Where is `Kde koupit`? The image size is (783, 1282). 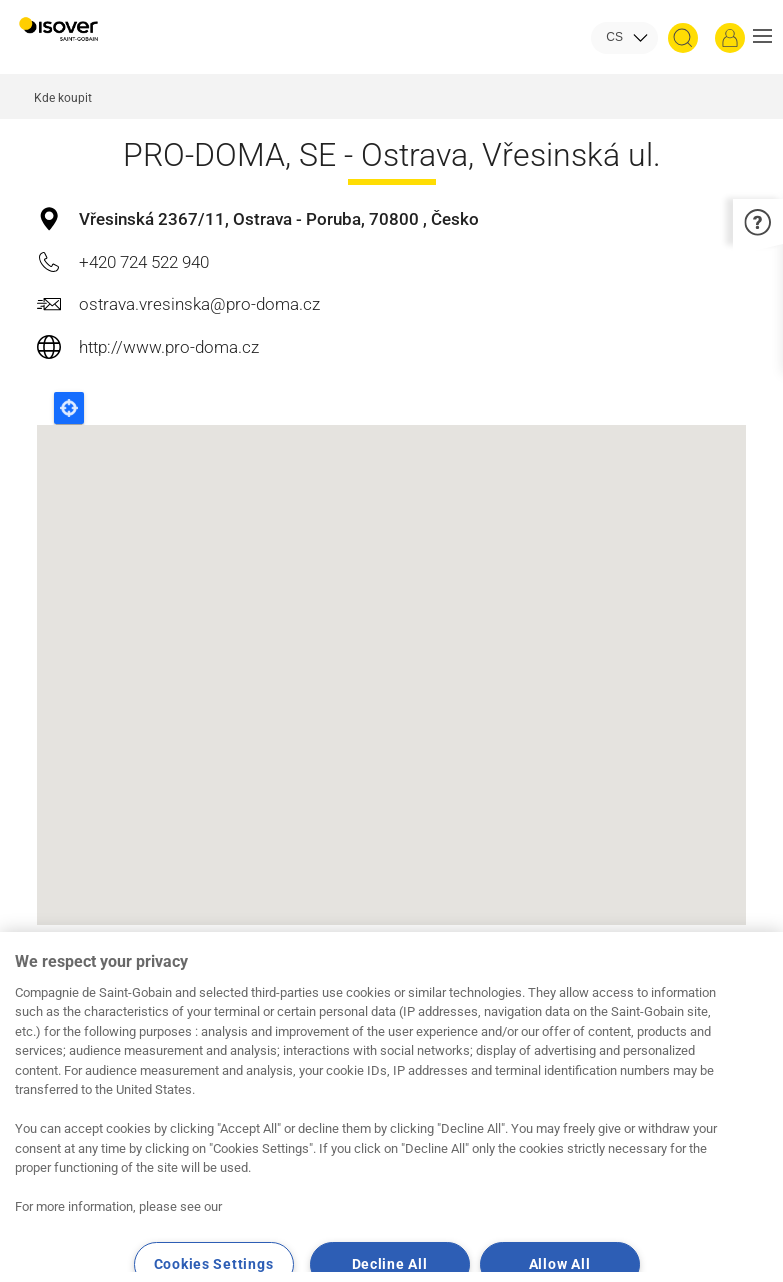 Kde koupit is located at coordinates (63, 98).